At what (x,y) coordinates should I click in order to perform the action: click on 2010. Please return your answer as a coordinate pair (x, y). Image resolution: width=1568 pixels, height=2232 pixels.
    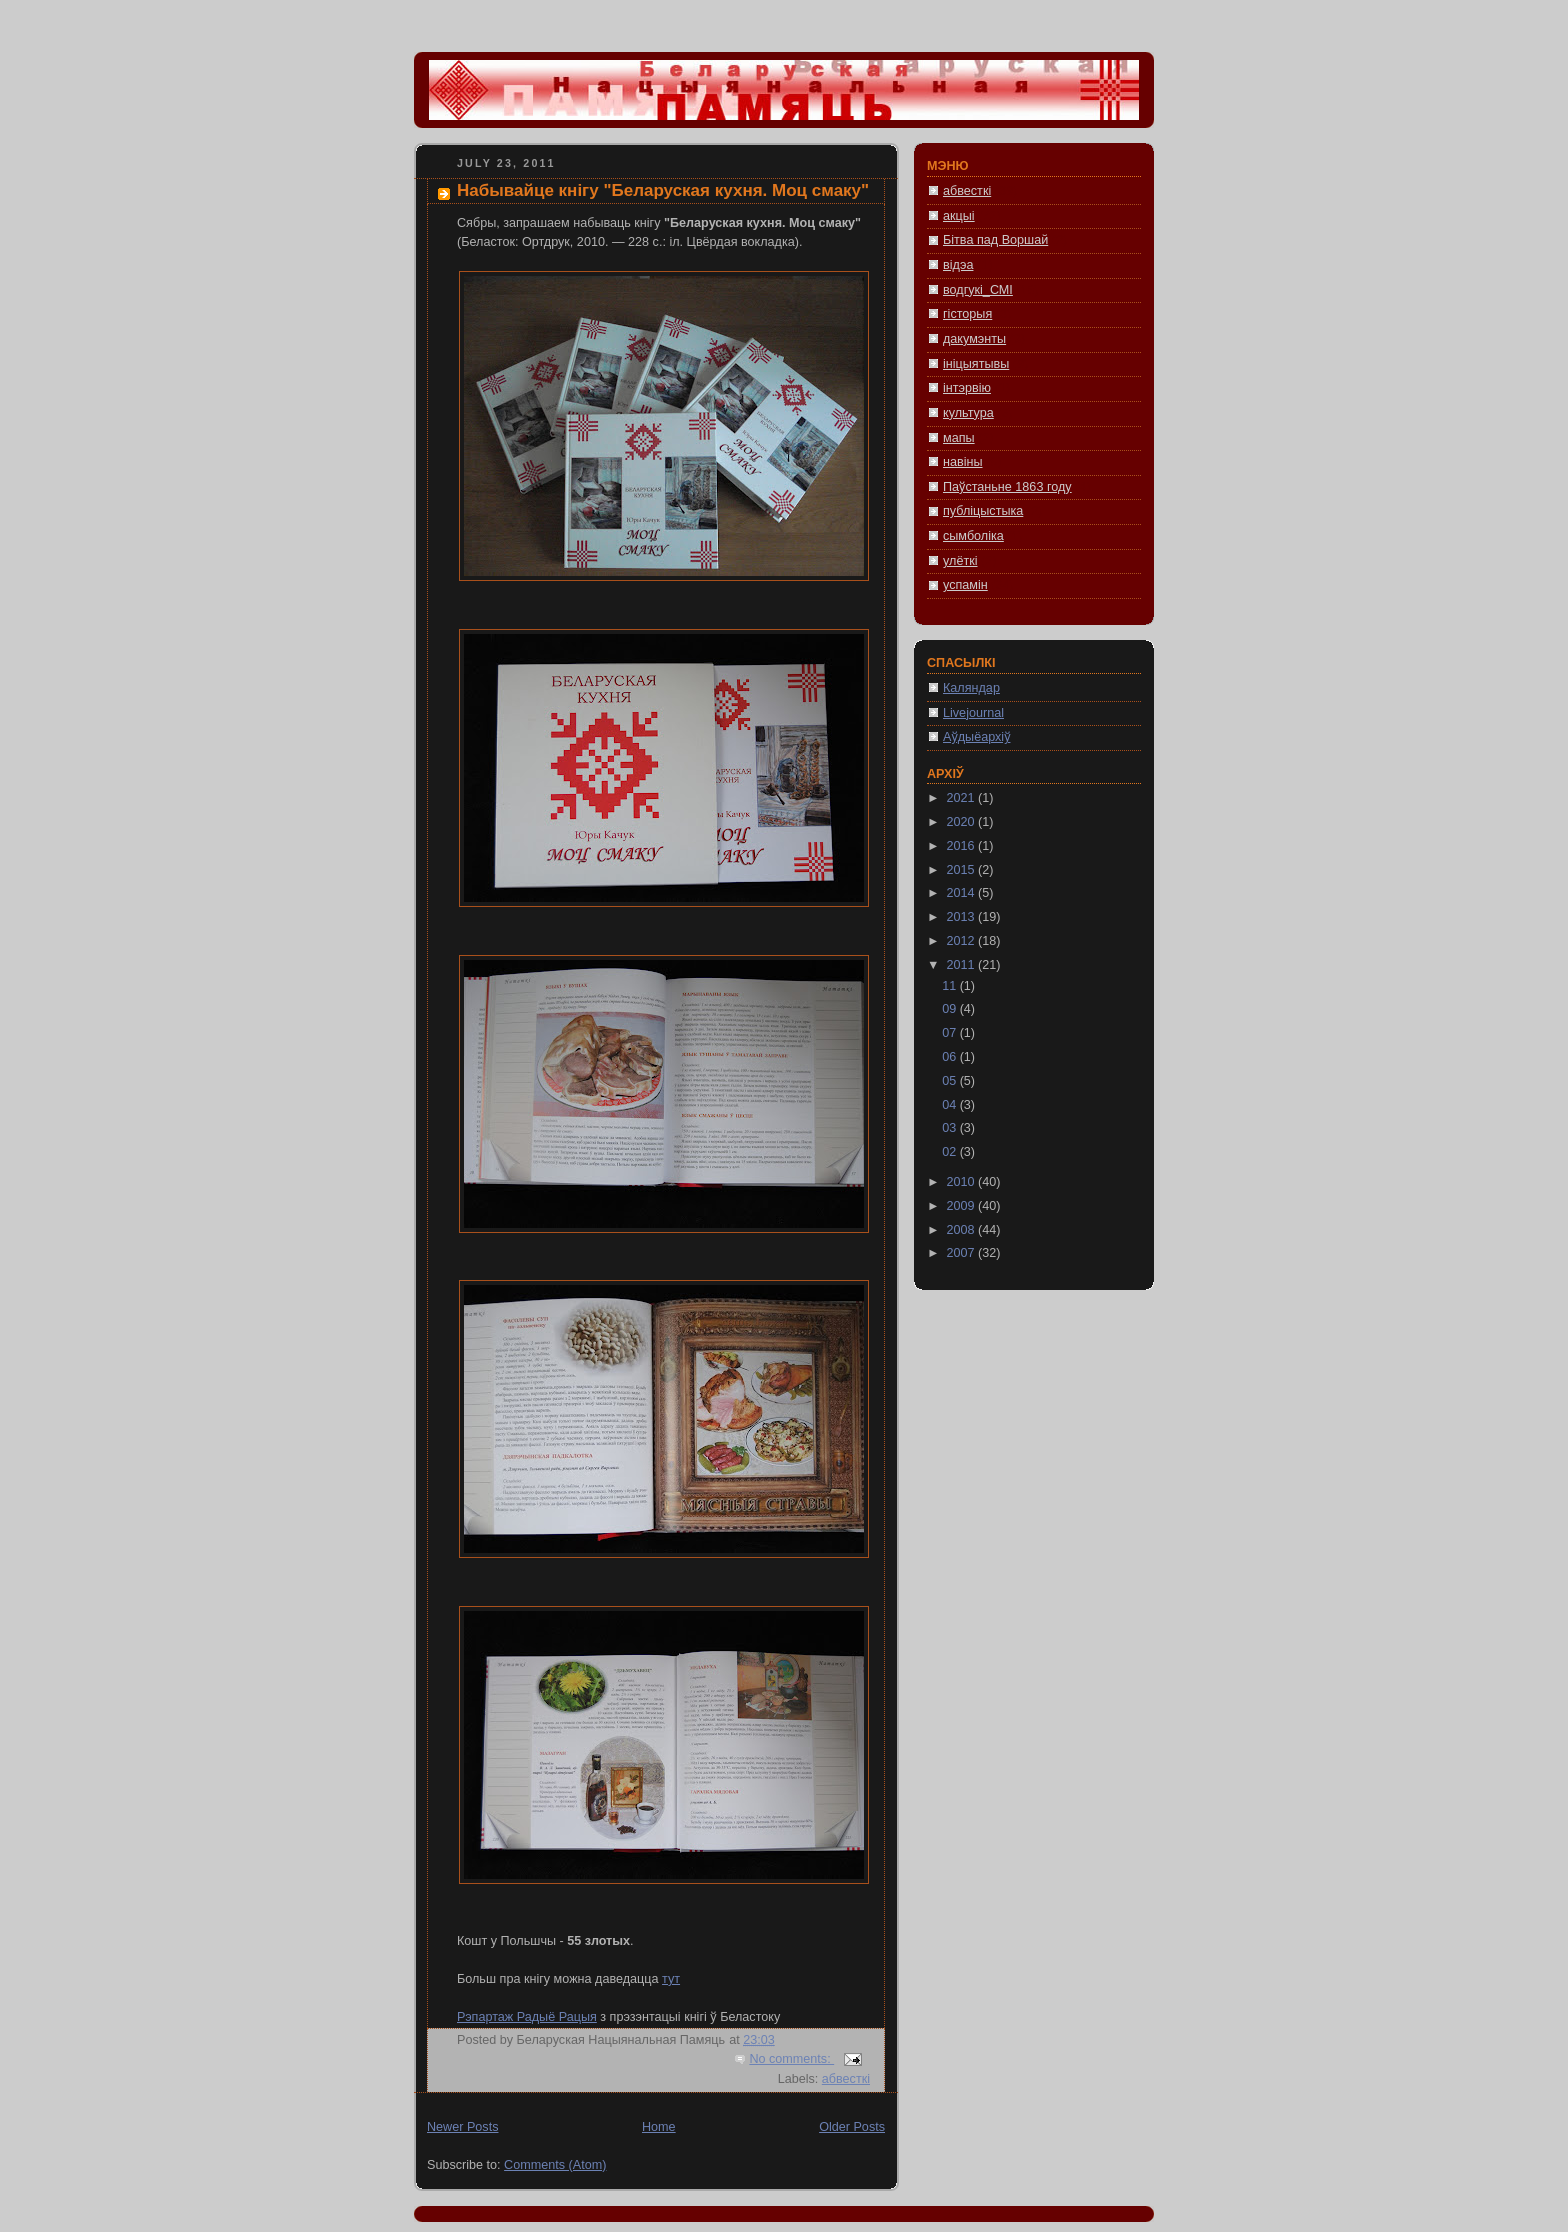
    Looking at the image, I should click on (963, 1182).